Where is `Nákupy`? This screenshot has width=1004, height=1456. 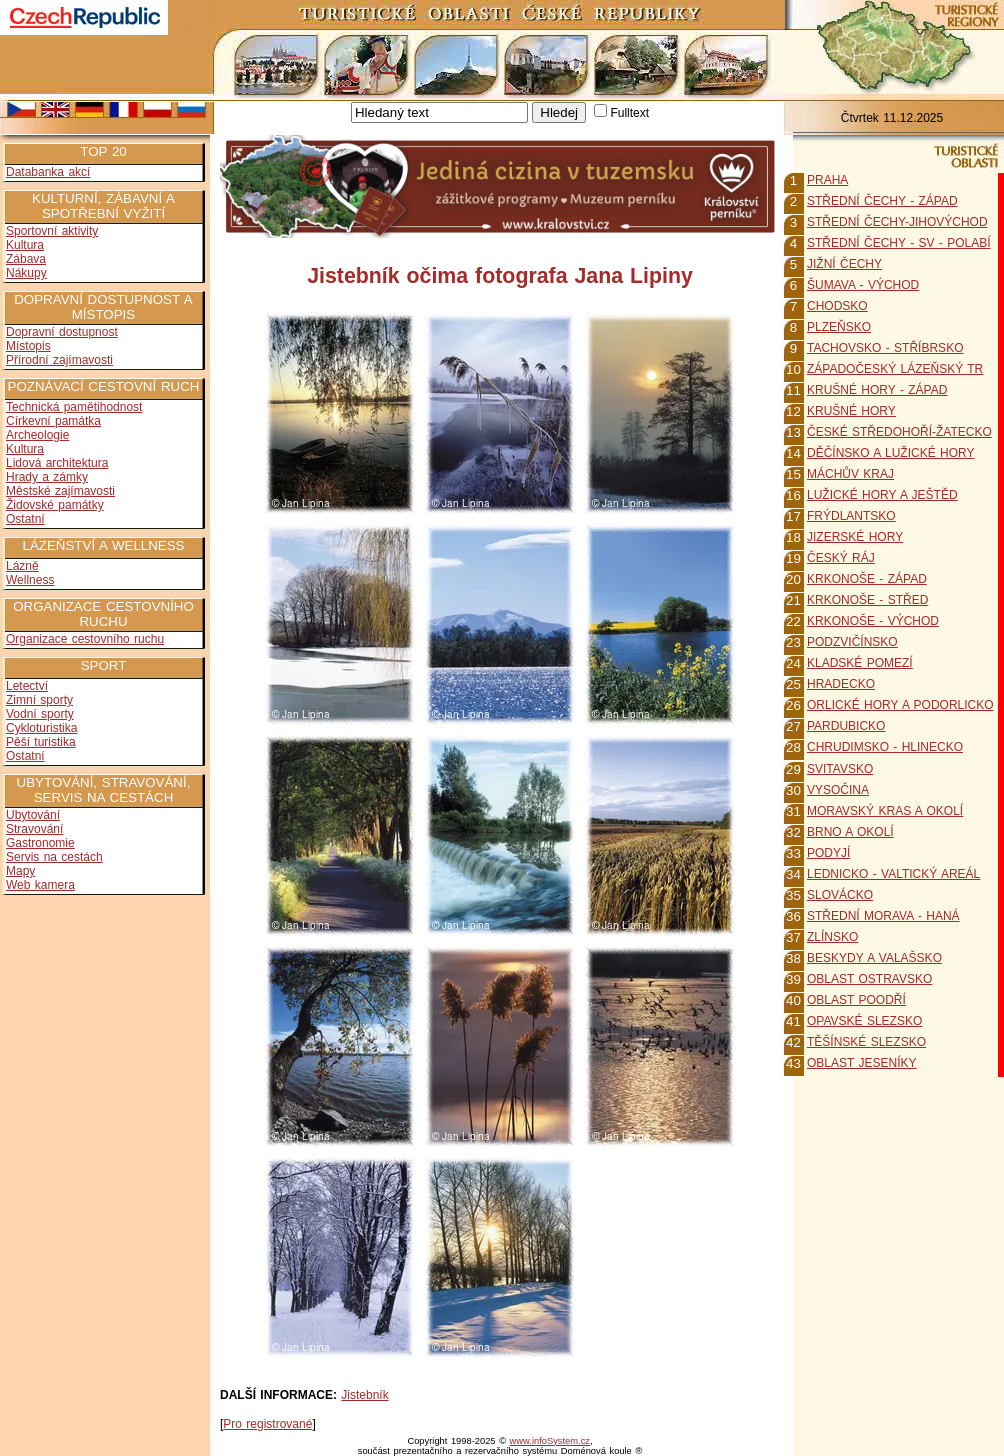 Nákupy is located at coordinates (26, 273).